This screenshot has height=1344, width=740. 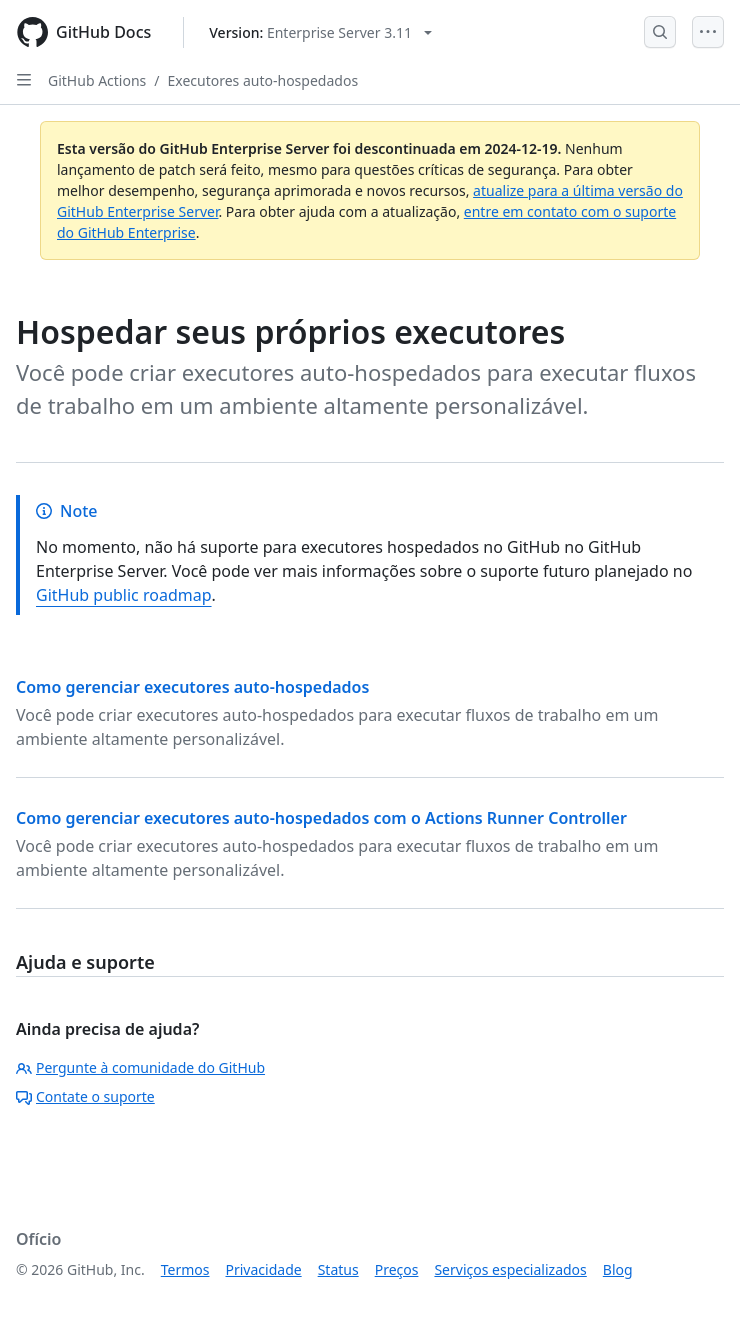 What do you see at coordinates (124, 595) in the screenshot?
I see `GitHub public roadmap` at bounding box center [124, 595].